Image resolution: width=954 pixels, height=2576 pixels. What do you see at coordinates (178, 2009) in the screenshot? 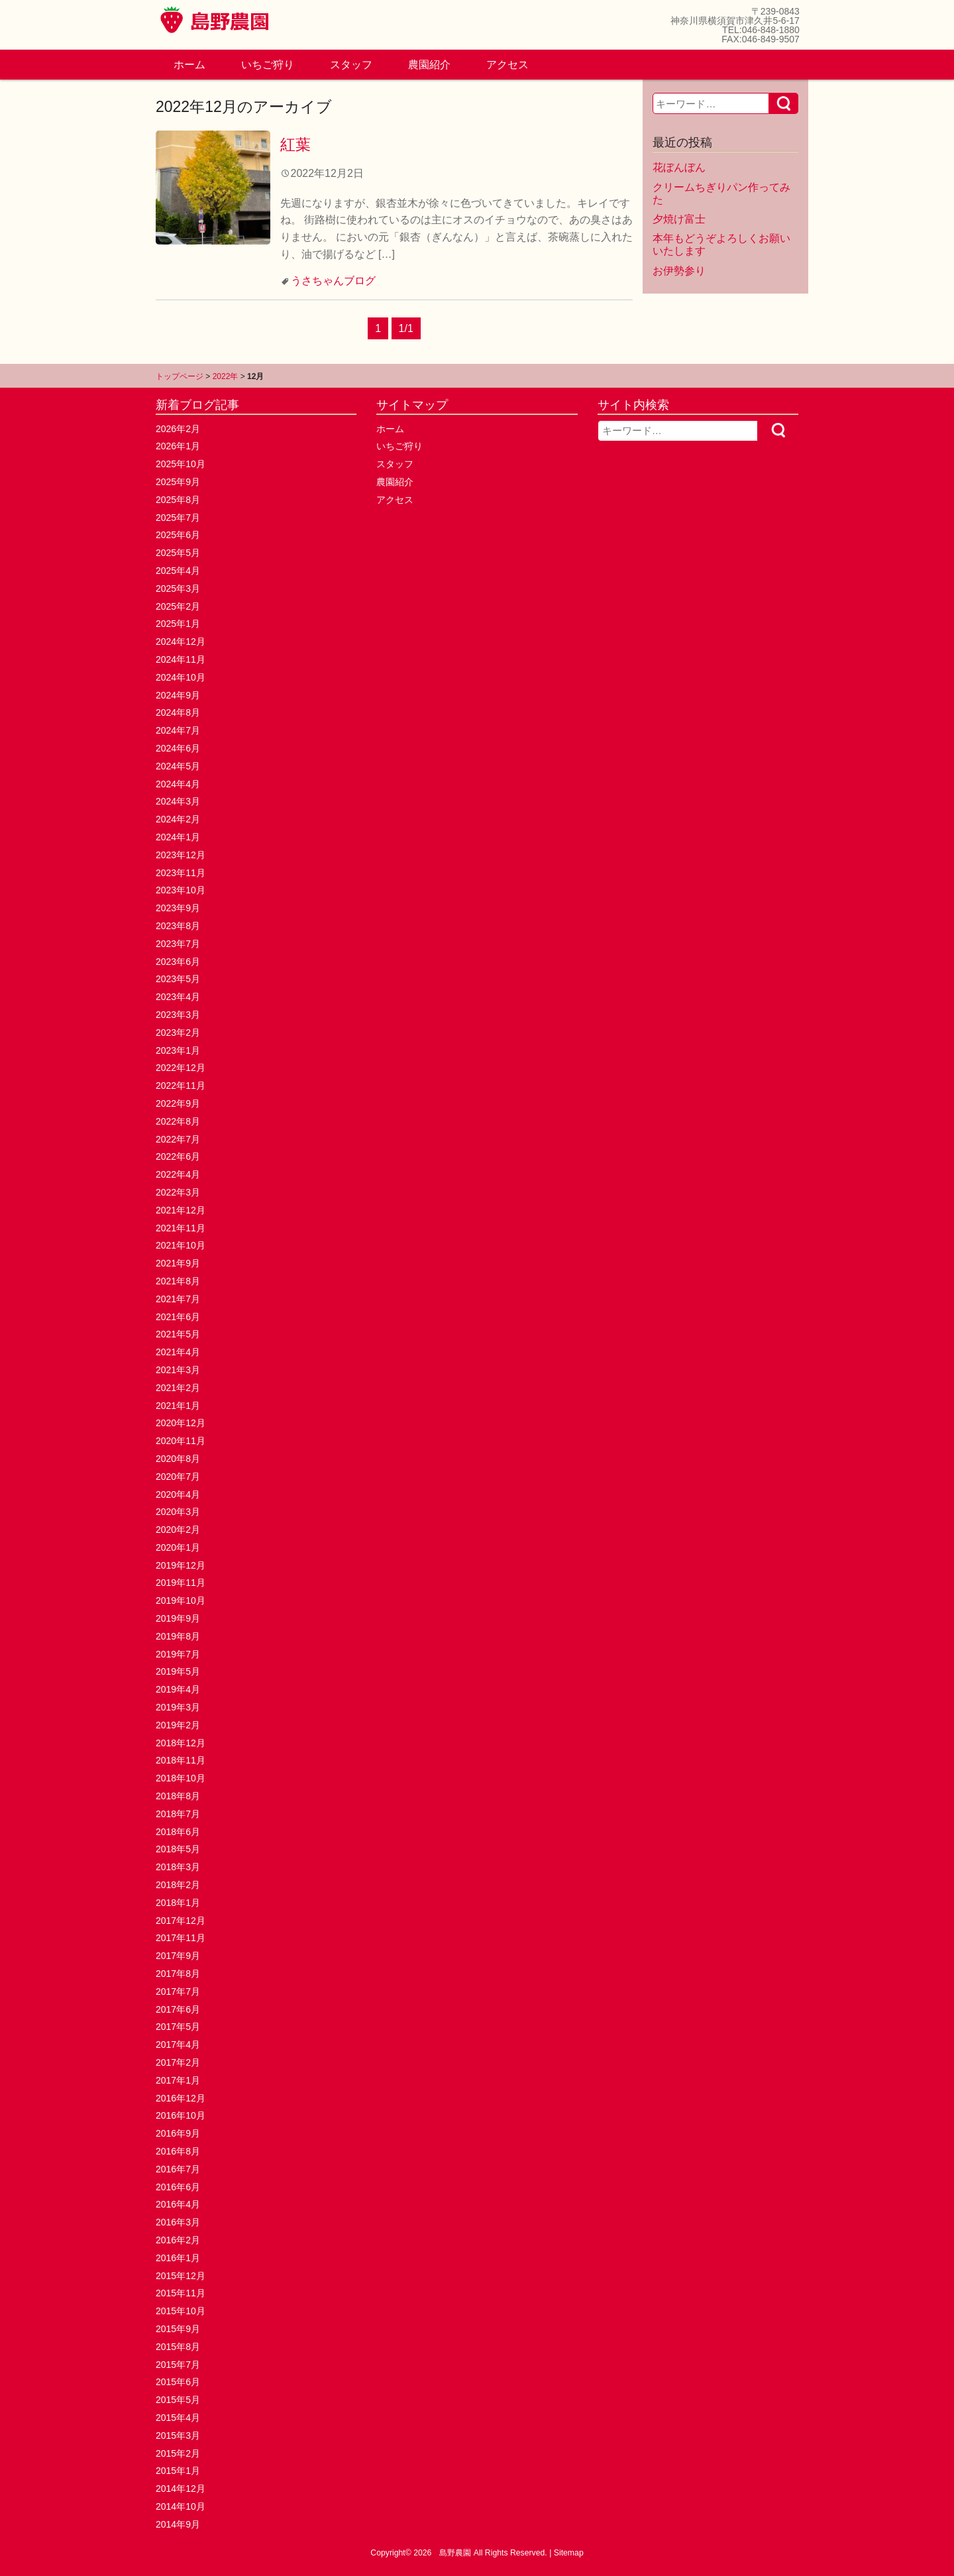
I see `2017年6月` at bounding box center [178, 2009].